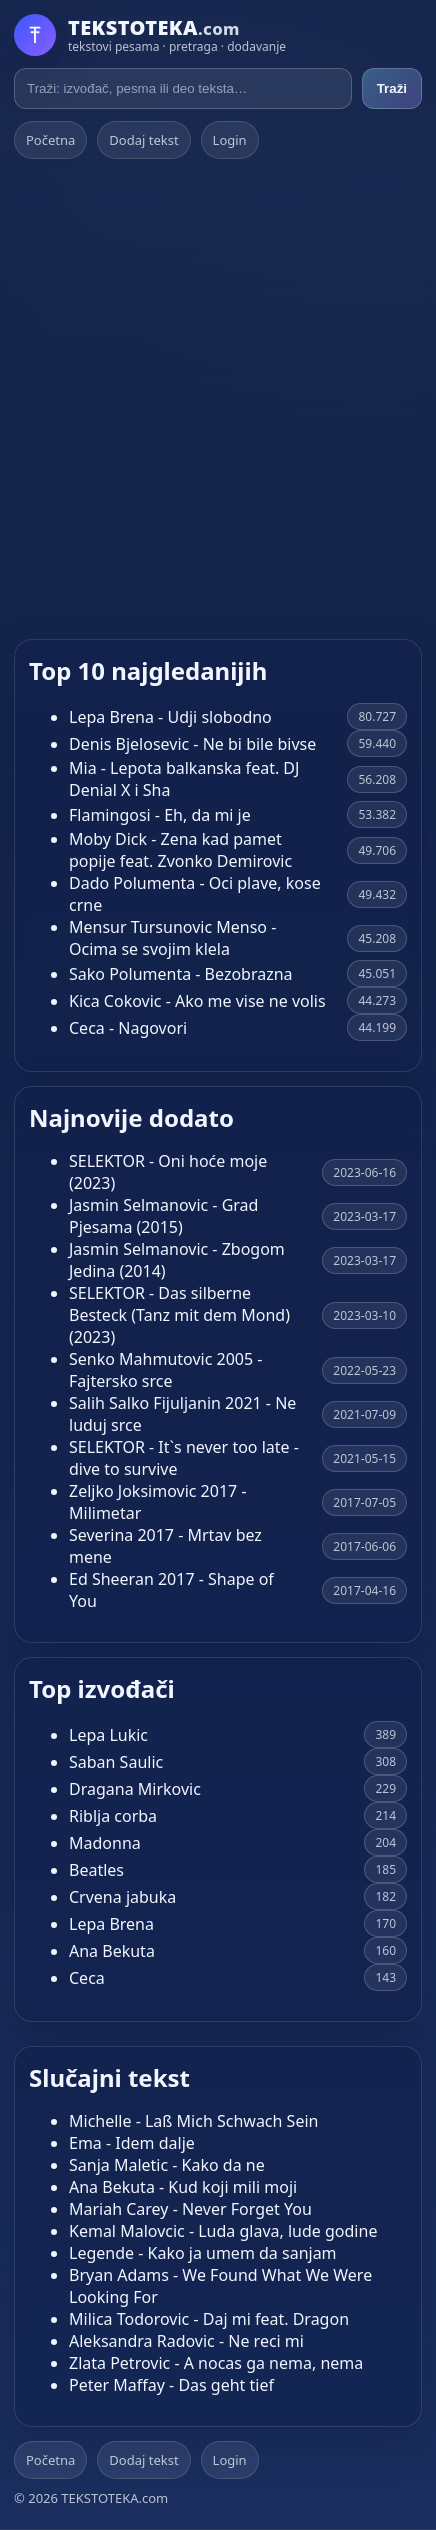 This screenshot has height=2530, width=436. Describe the element at coordinates (171, 2385) in the screenshot. I see `Peter Maffay - Das geht tief` at that location.